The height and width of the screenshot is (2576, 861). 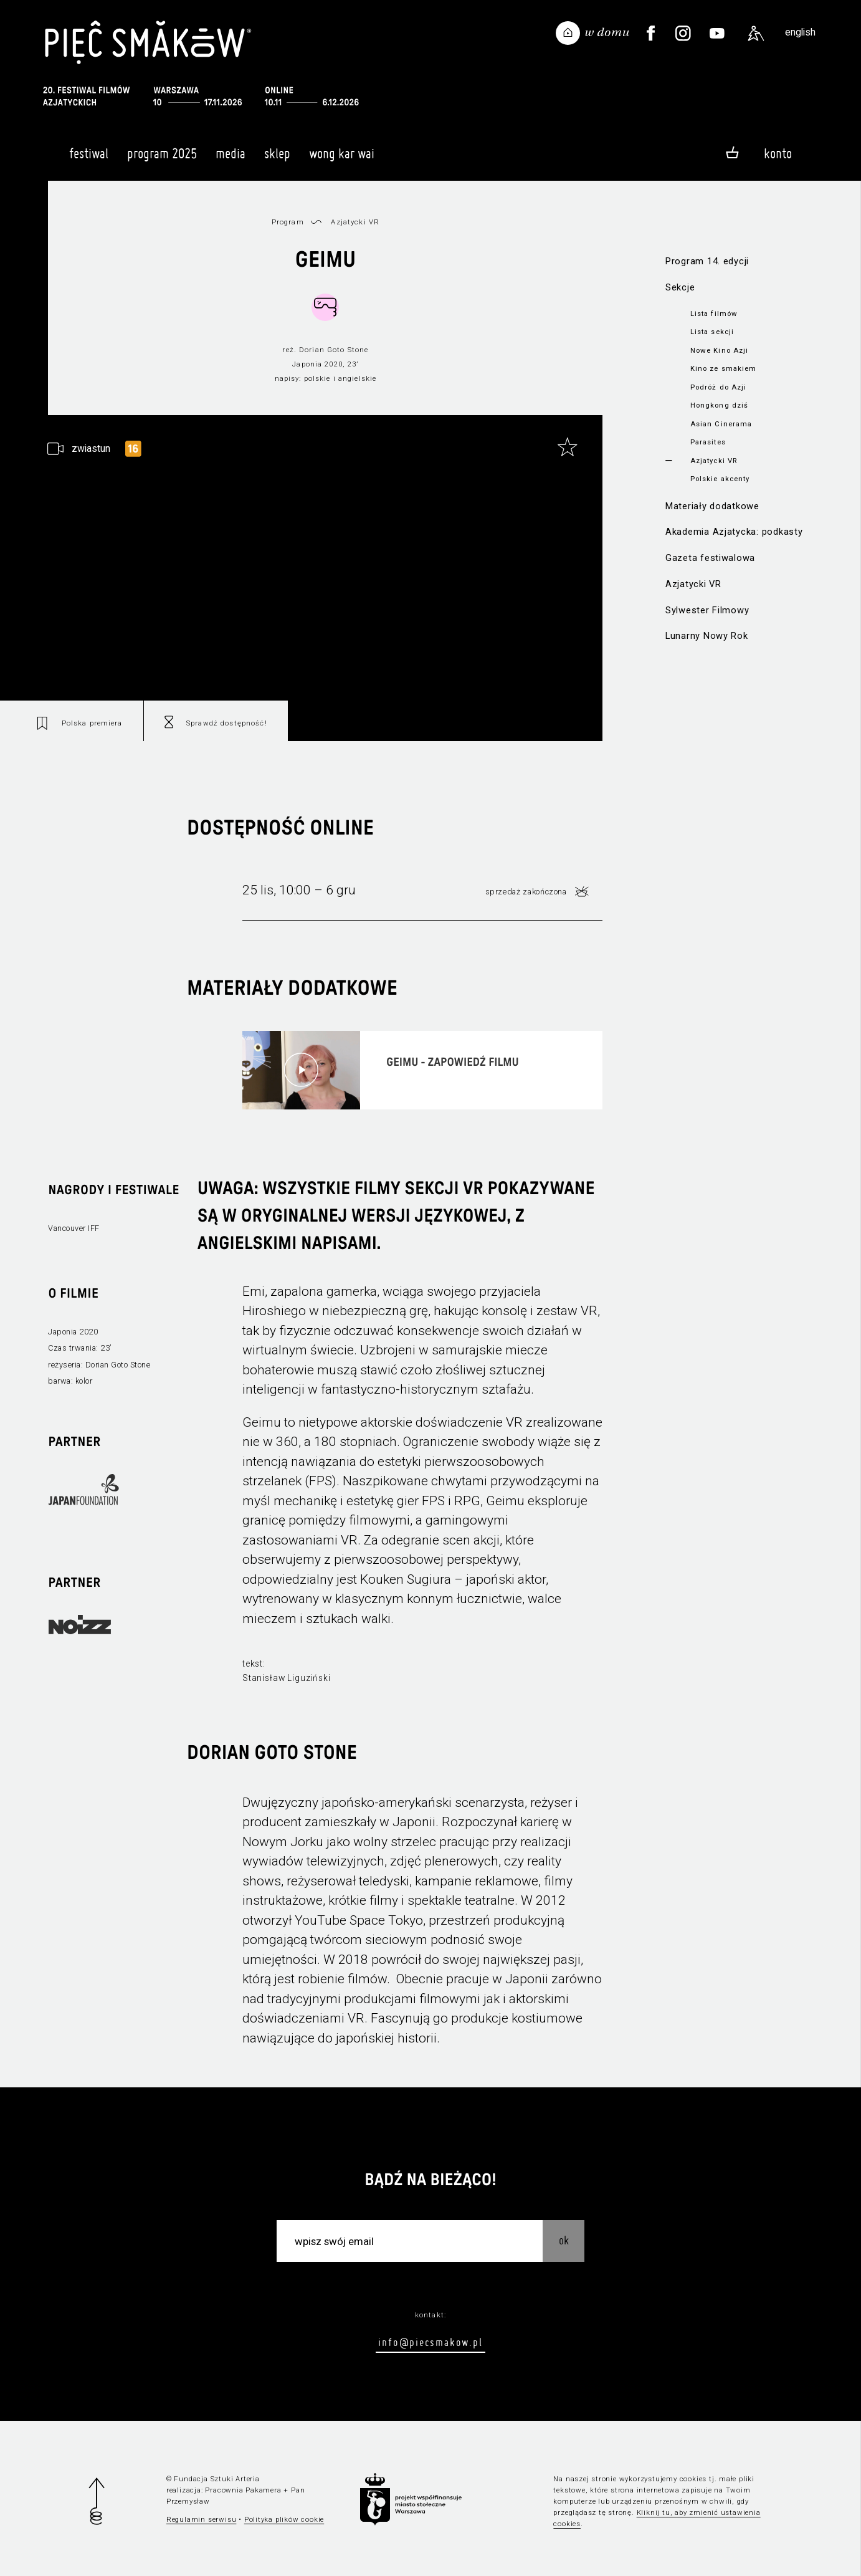 I want to click on Lunarny Nowy Rok, so click(x=706, y=635).